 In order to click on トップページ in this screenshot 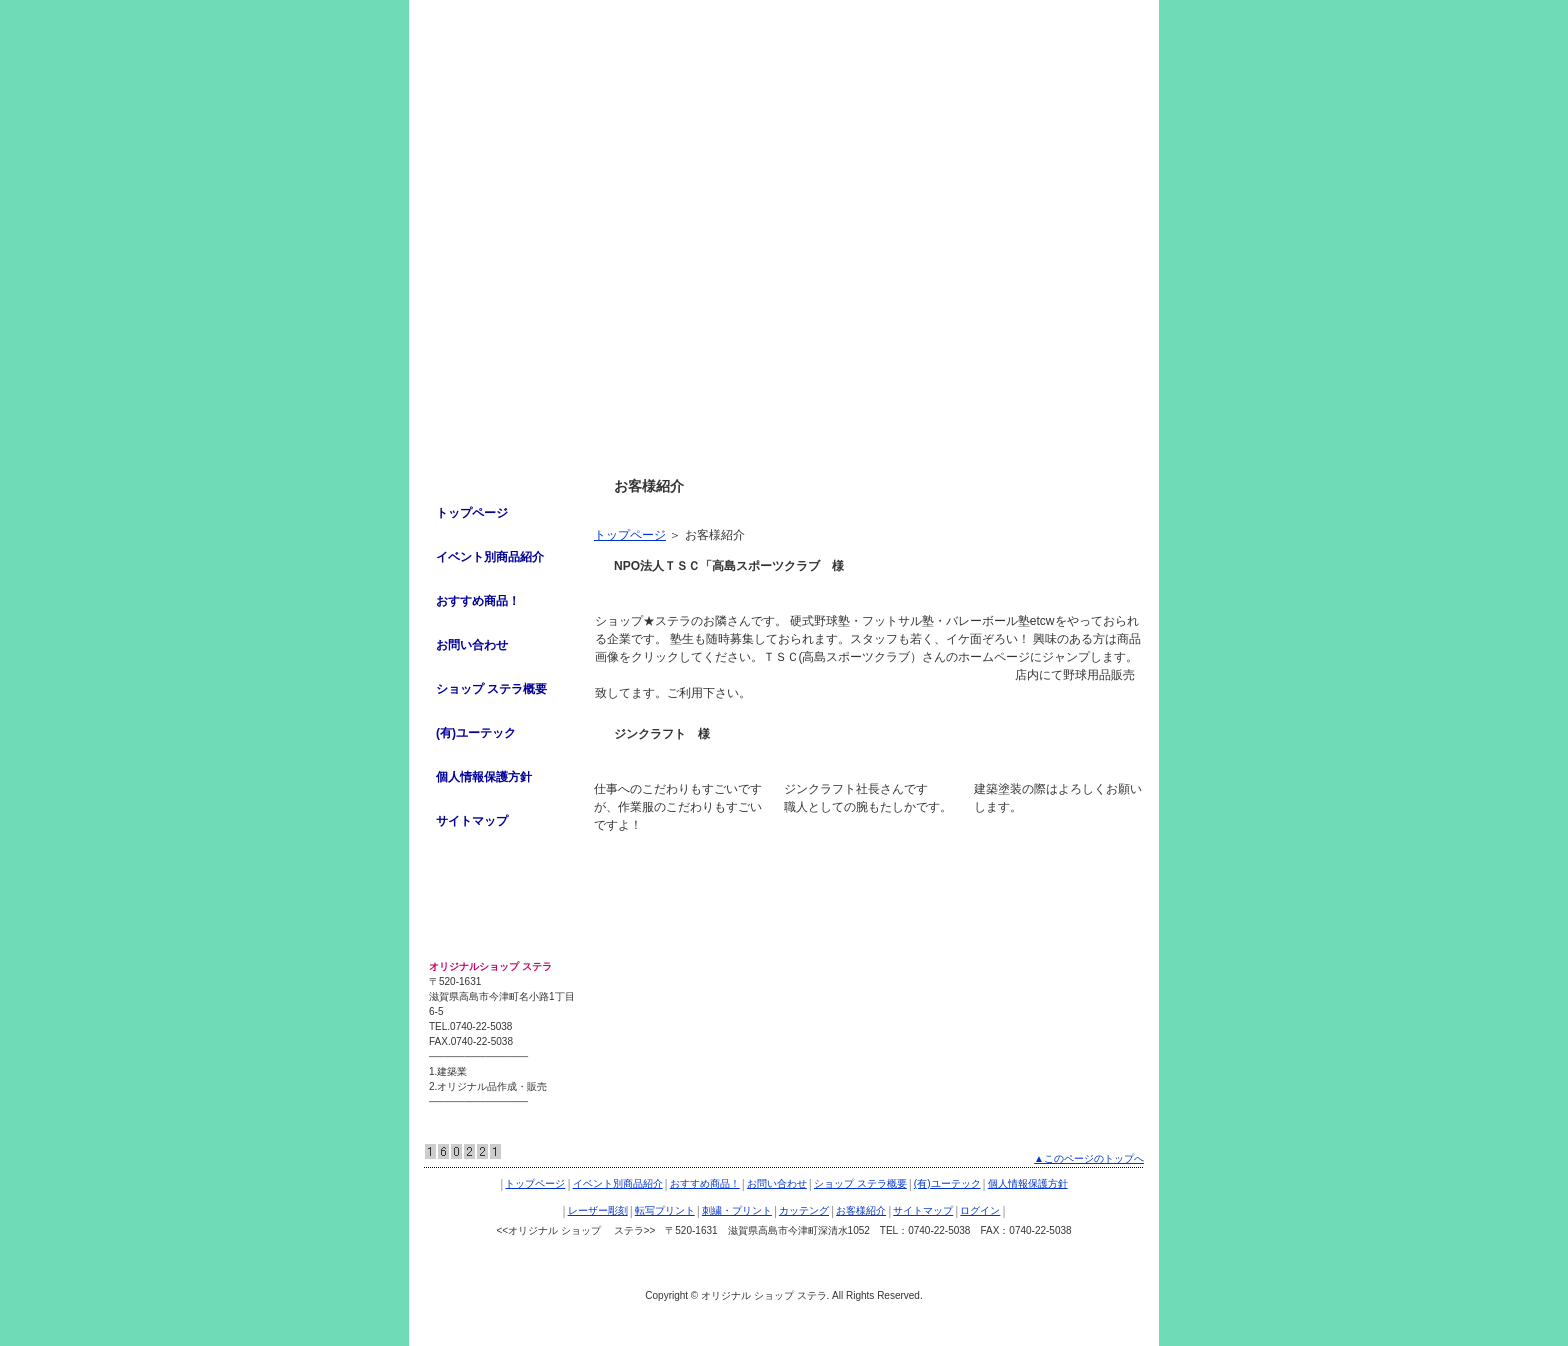, I will do `click(630, 535)`.